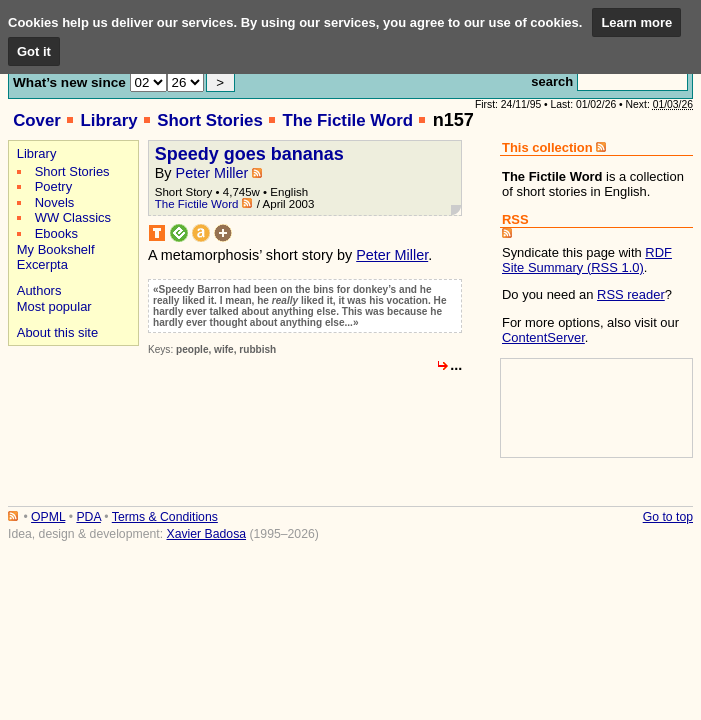 This screenshot has height=720, width=701. What do you see at coordinates (56, 249) in the screenshot?
I see `My Bookshelf` at bounding box center [56, 249].